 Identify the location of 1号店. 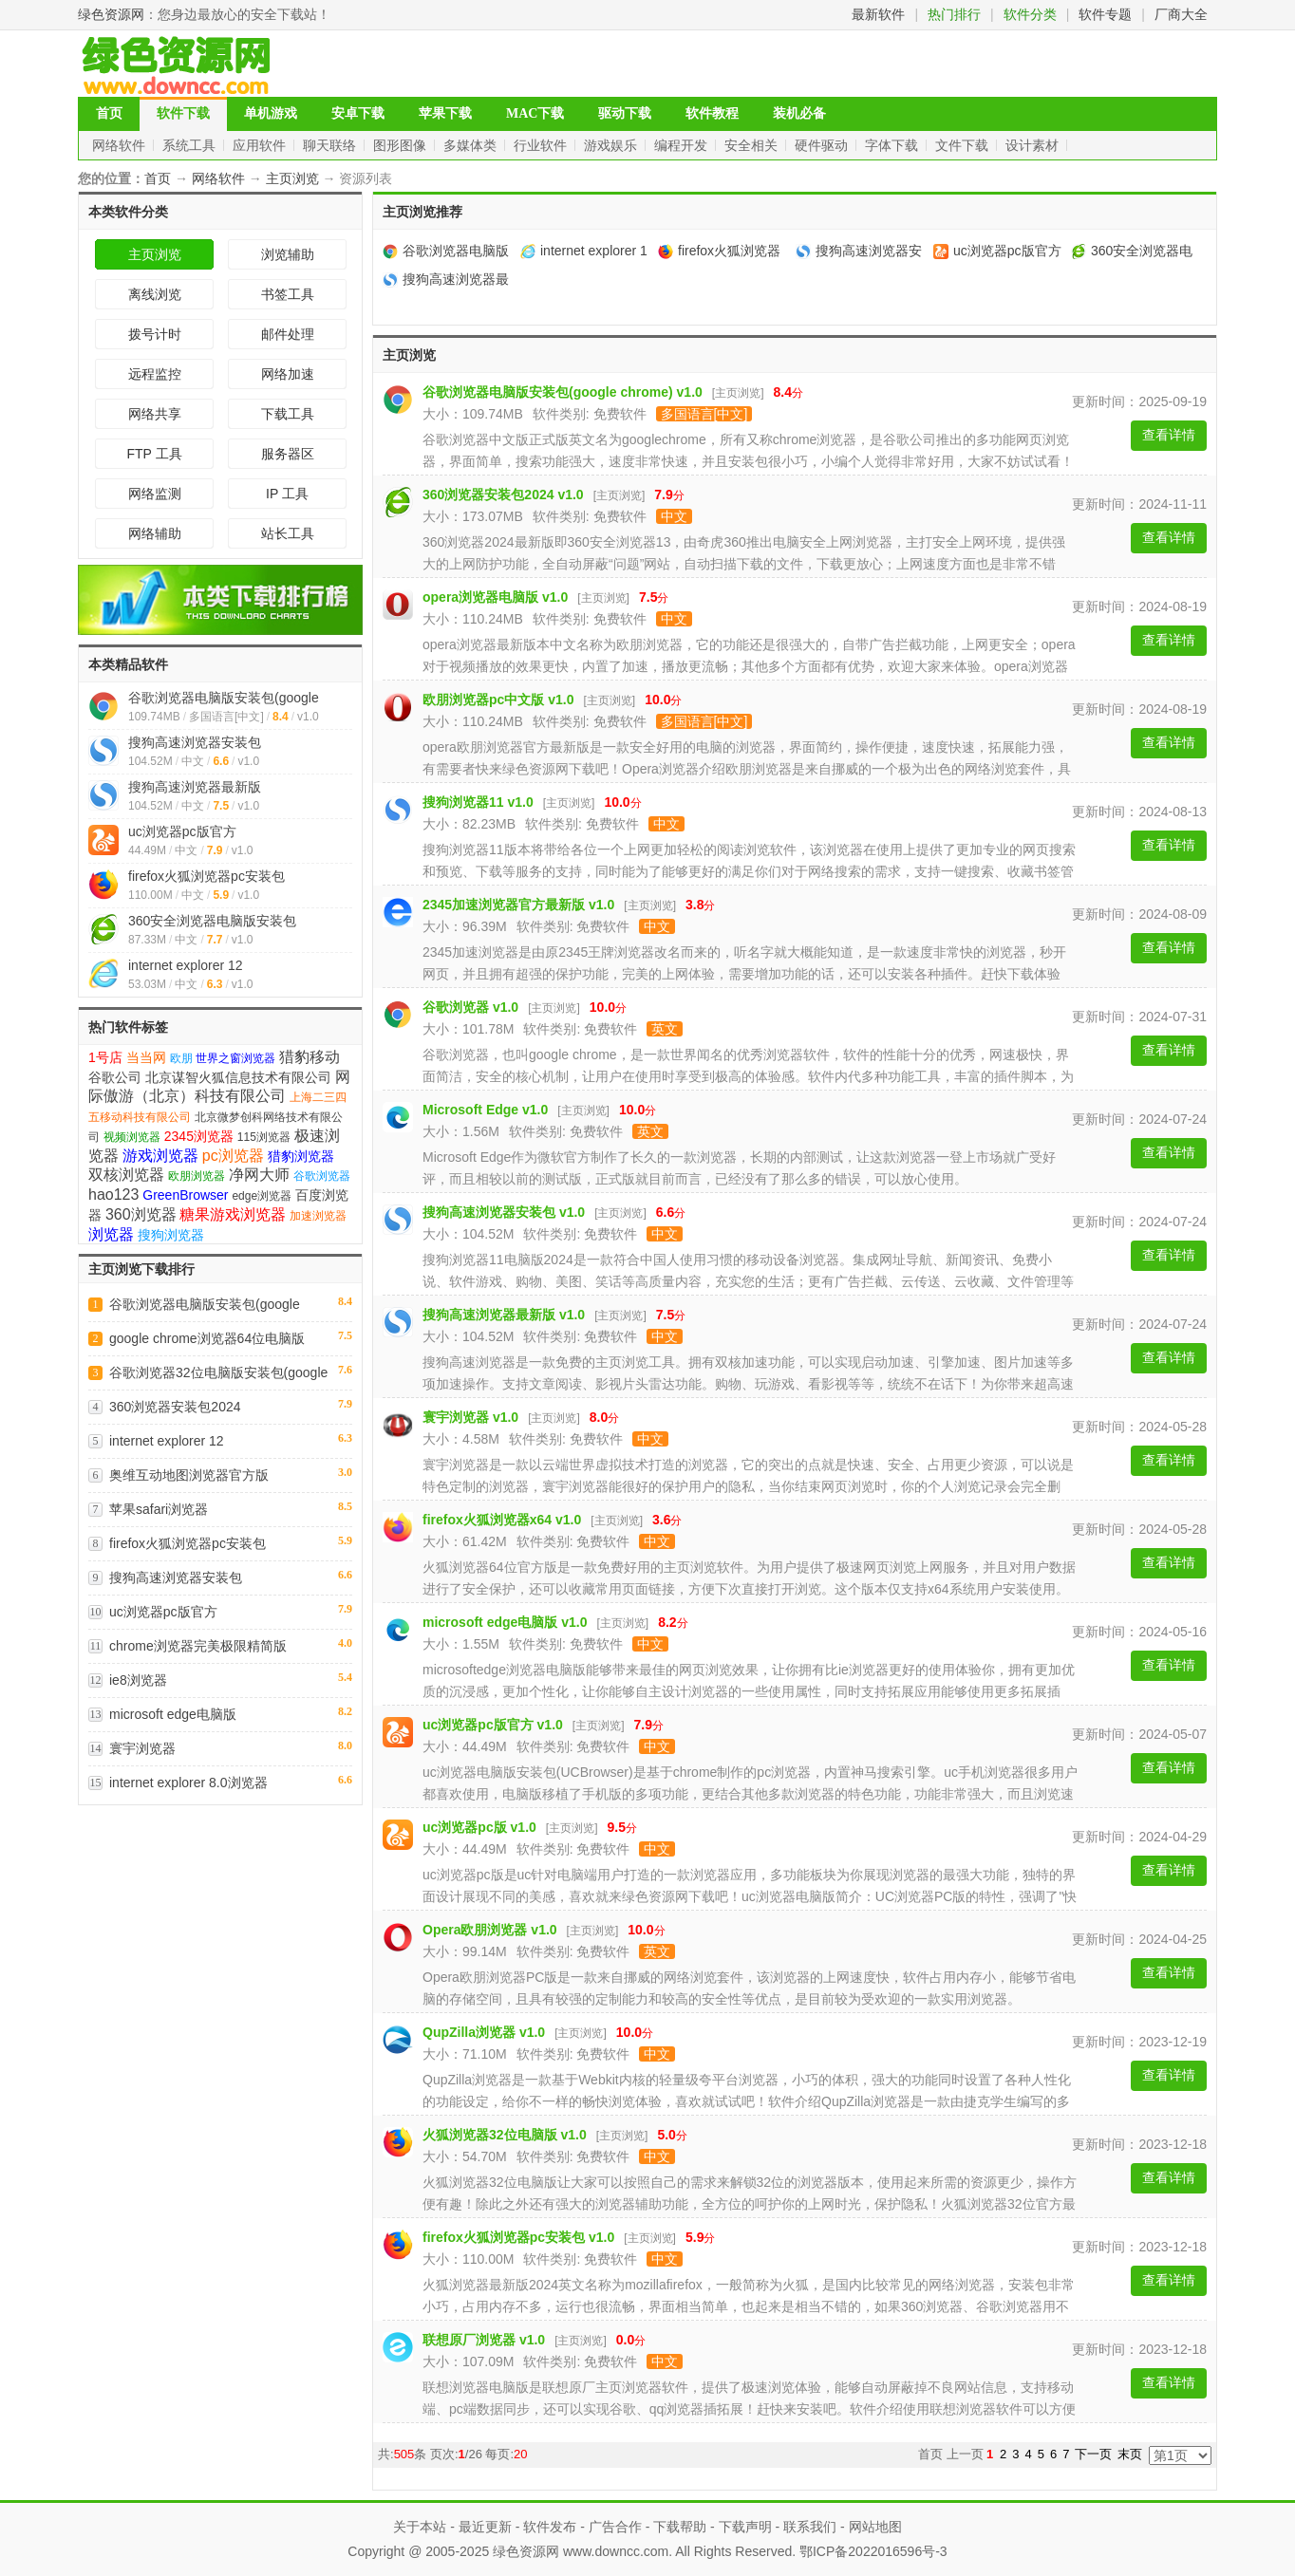
(105, 1057).